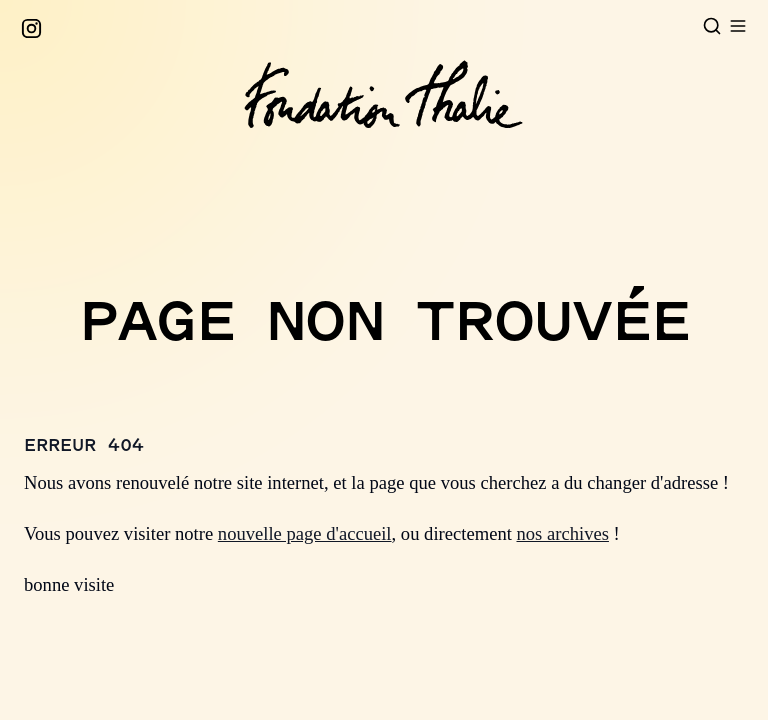 Image resolution: width=768 pixels, height=720 pixels. What do you see at coordinates (712, 26) in the screenshot?
I see `[Open search]` at bounding box center [712, 26].